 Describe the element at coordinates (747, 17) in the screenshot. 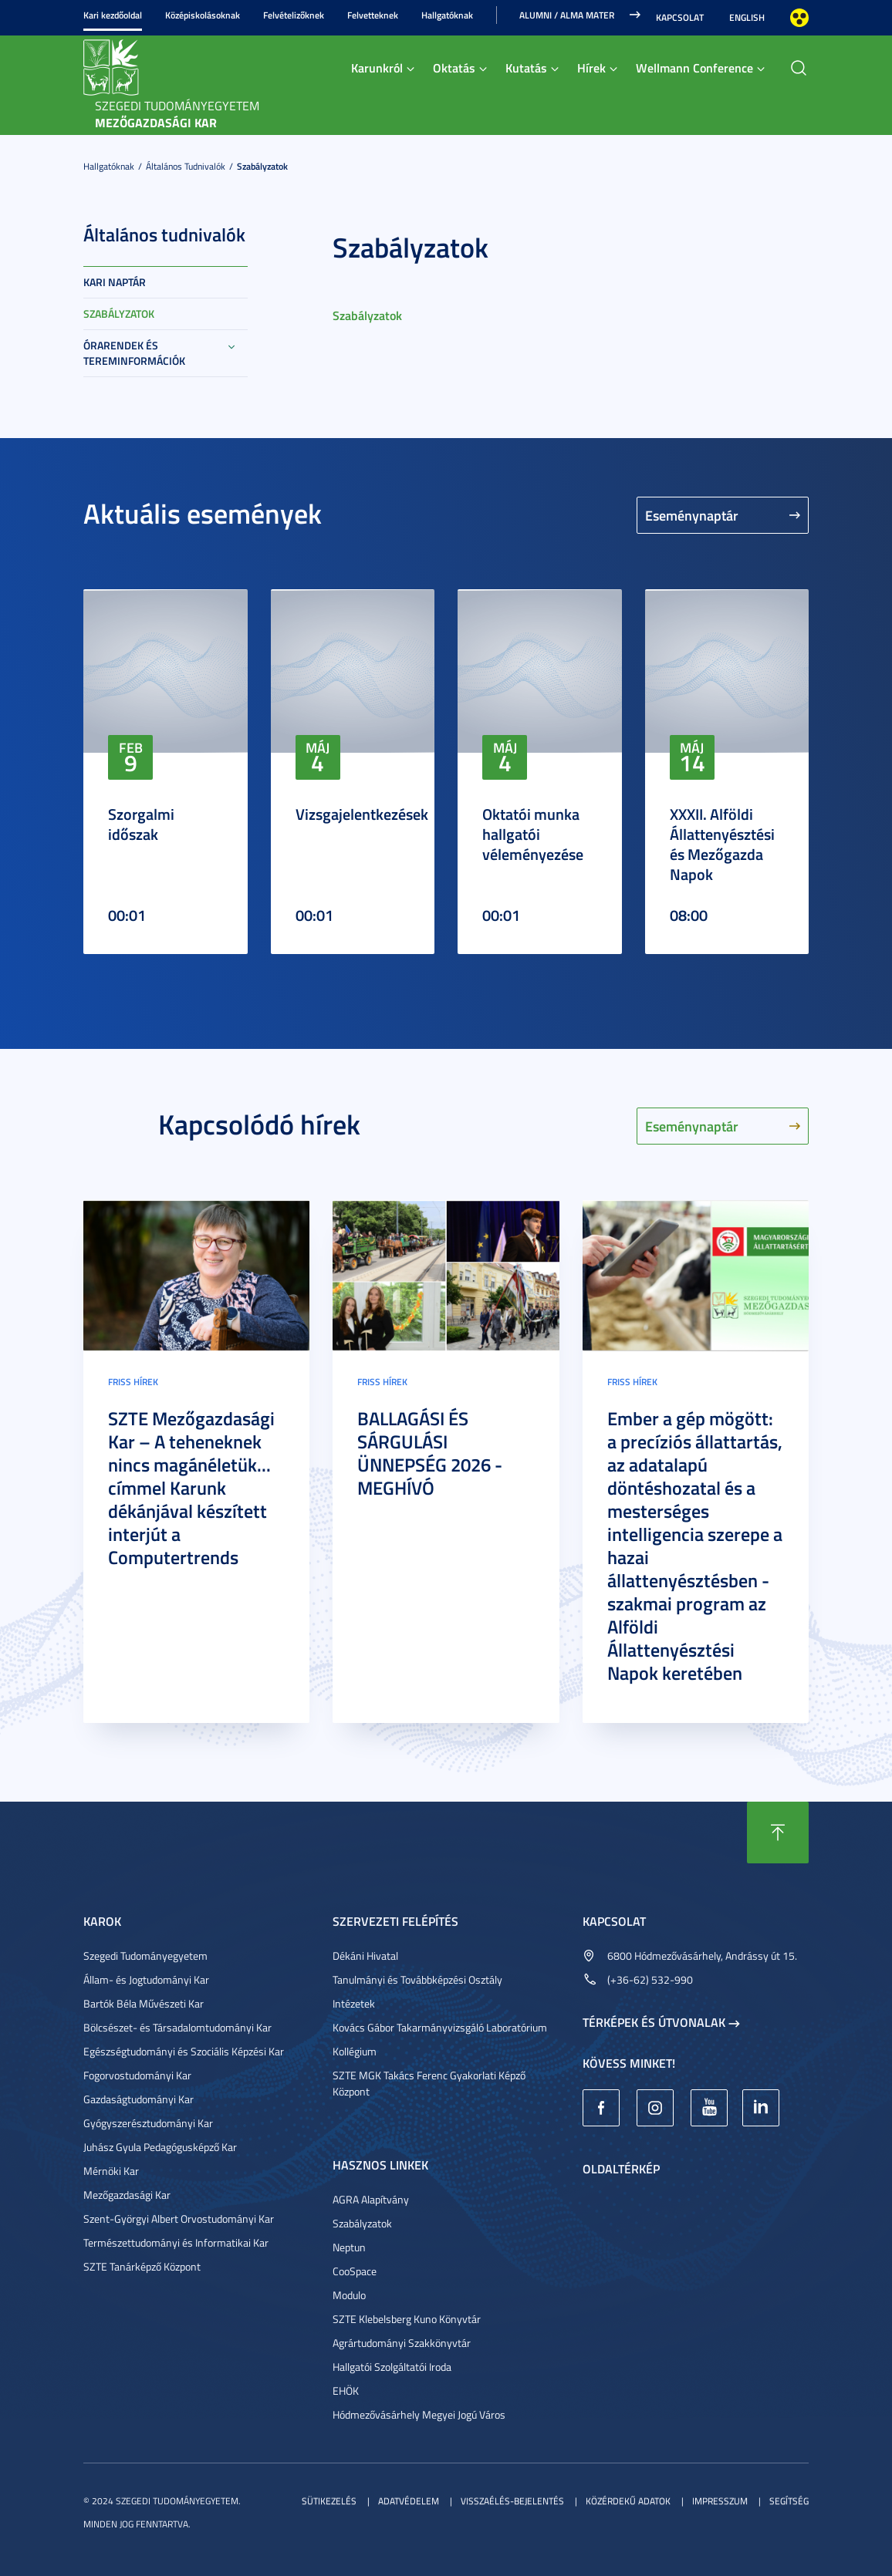

I see `English` at that location.